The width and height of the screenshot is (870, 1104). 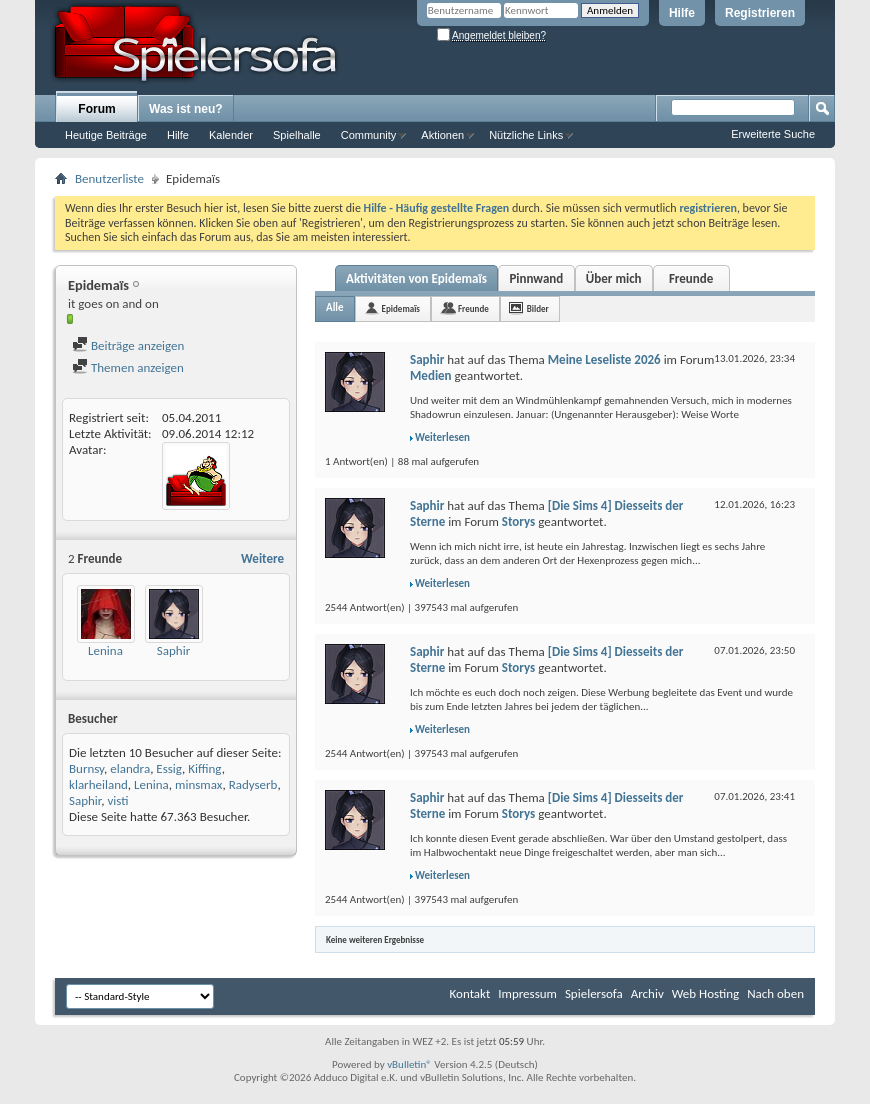 What do you see at coordinates (204, 768) in the screenshot?
I see `Kiffing` at bounding box center [204, 768].